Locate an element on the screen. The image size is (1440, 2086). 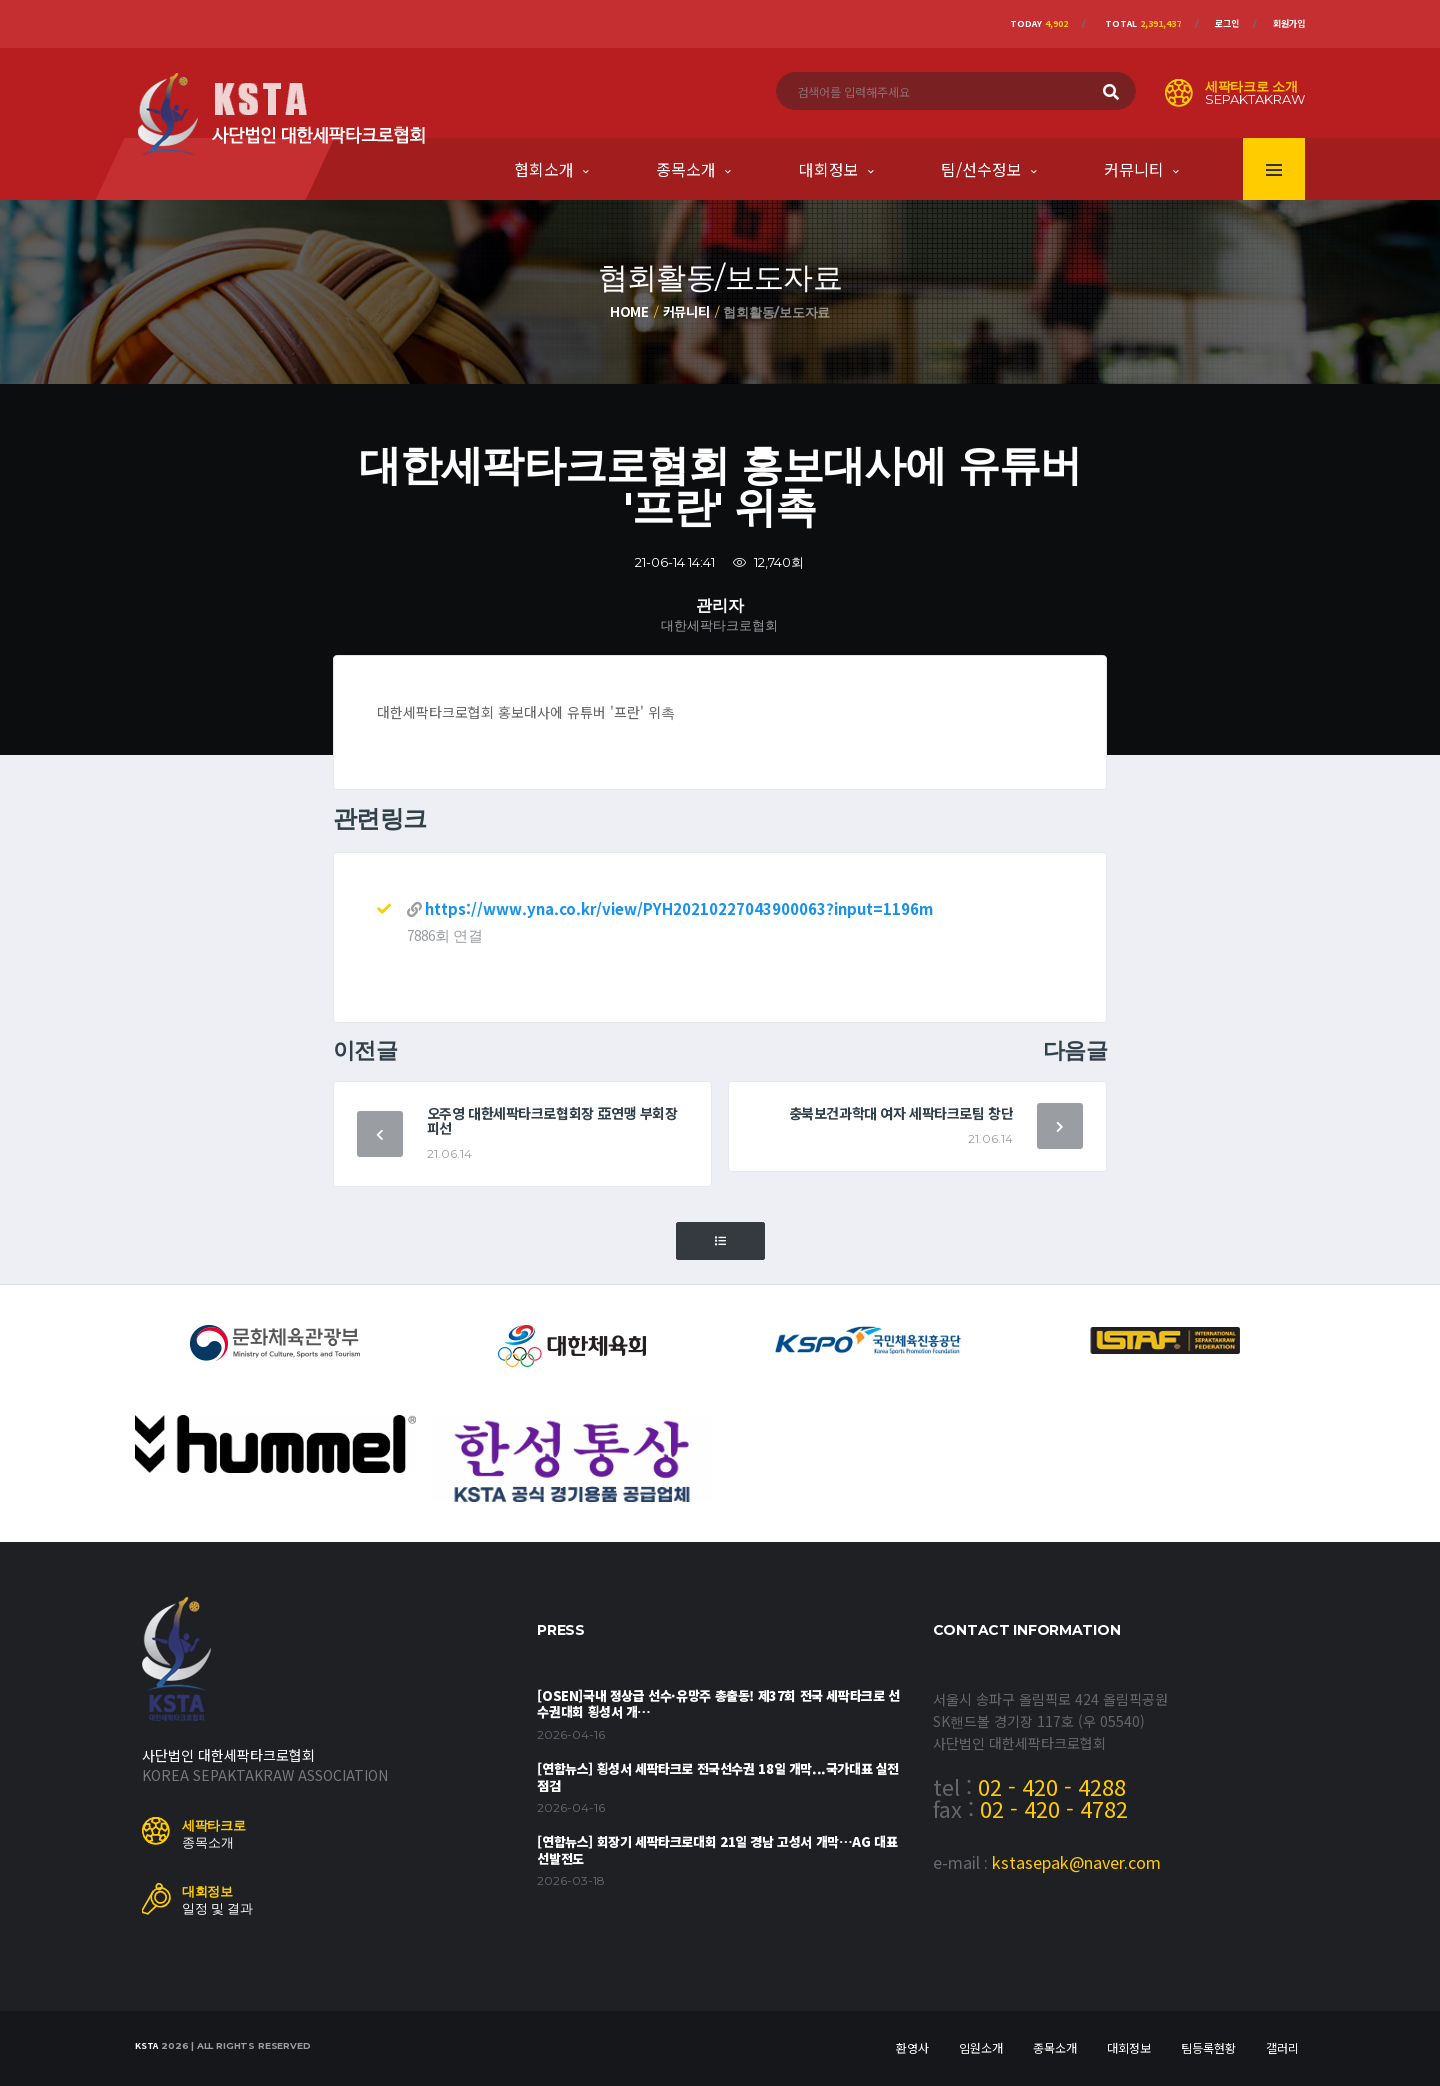
충북보건과학대 여자 세팍타크로팀 창단 is located at coordinates (901, 1113).